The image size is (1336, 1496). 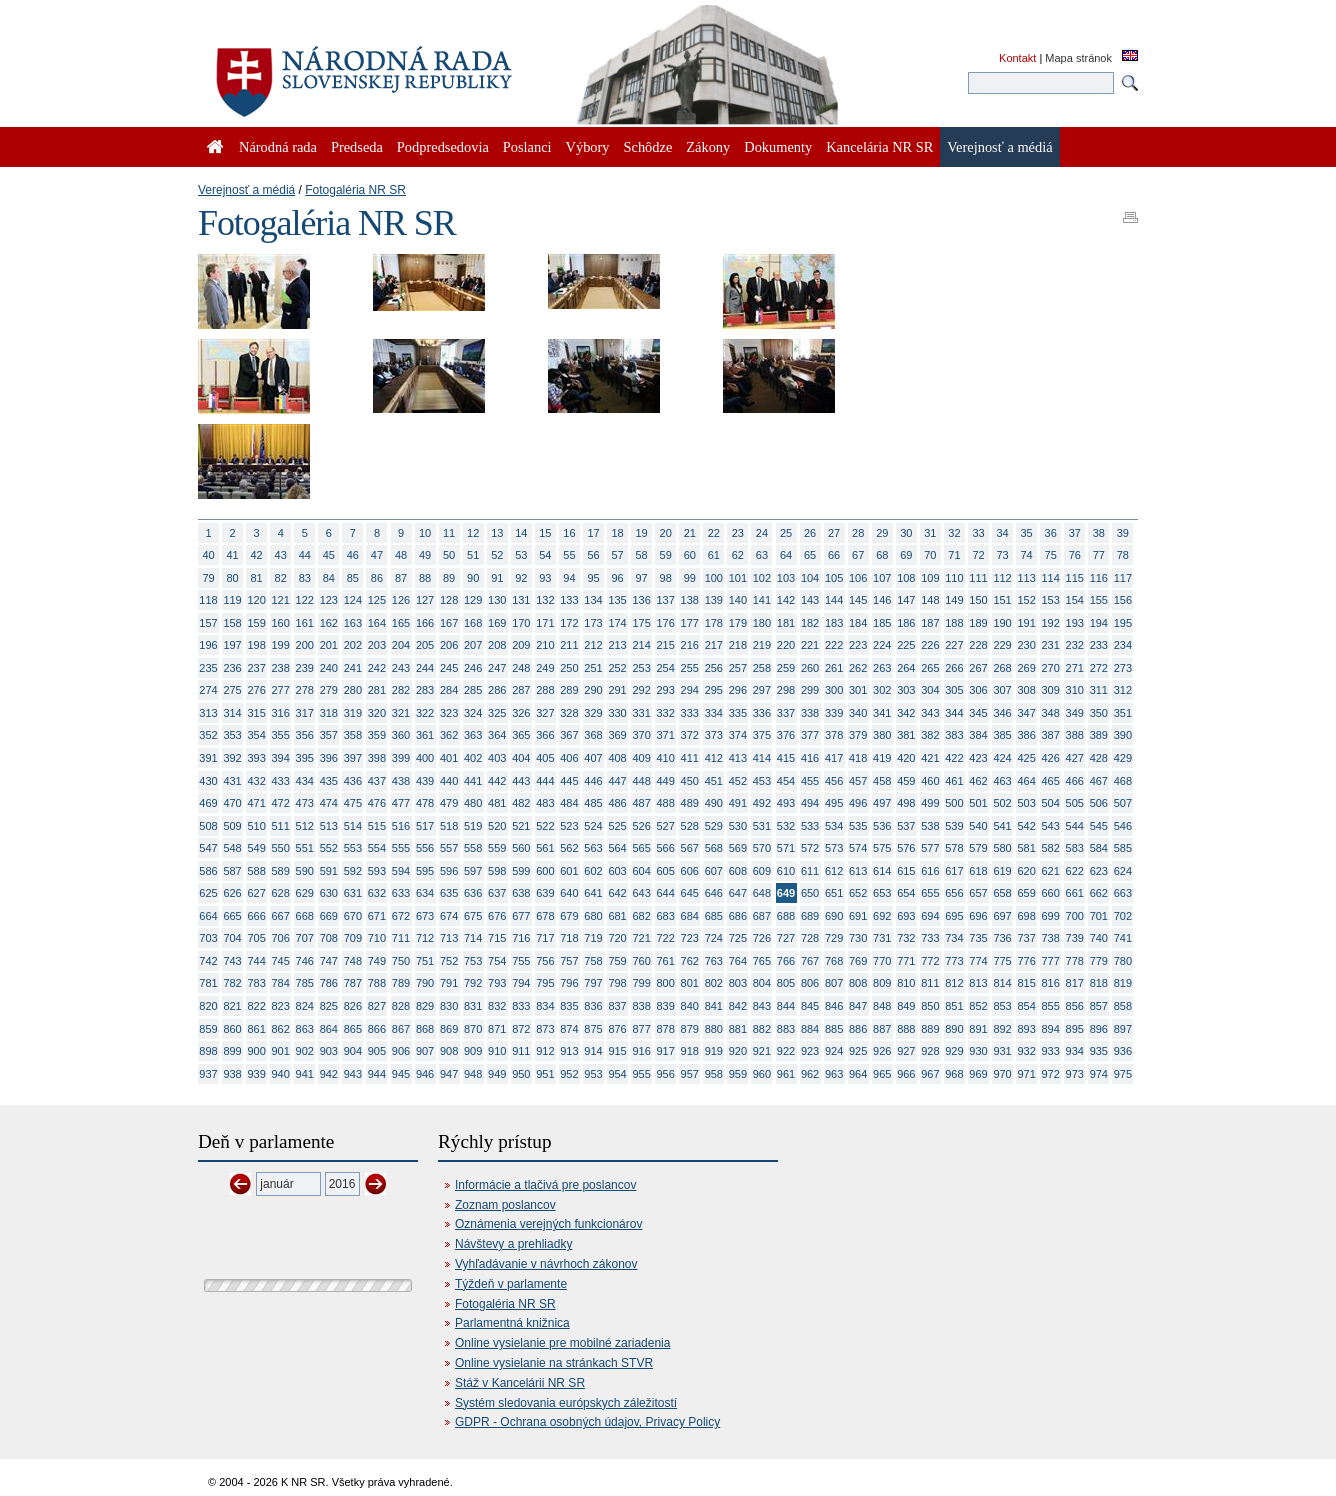 I want to click on 468, so click(x=1123, y=781).